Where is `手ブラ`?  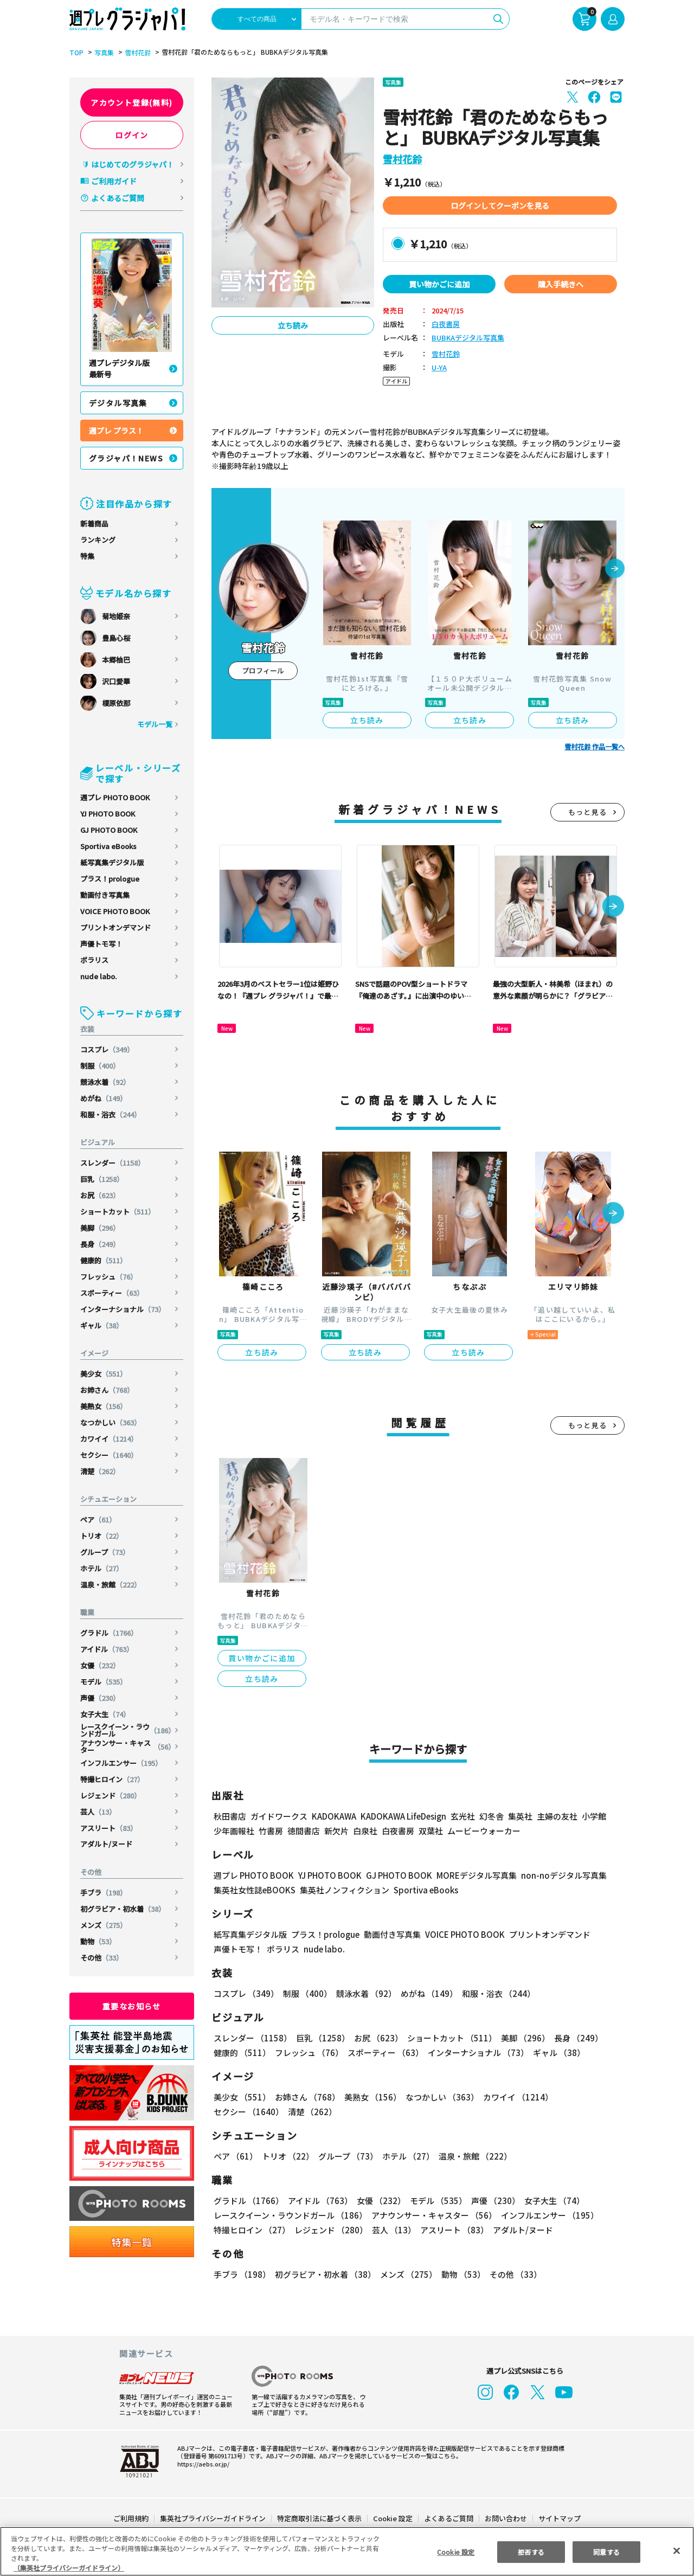
手ブラ is located at coordinates (104, 1892).